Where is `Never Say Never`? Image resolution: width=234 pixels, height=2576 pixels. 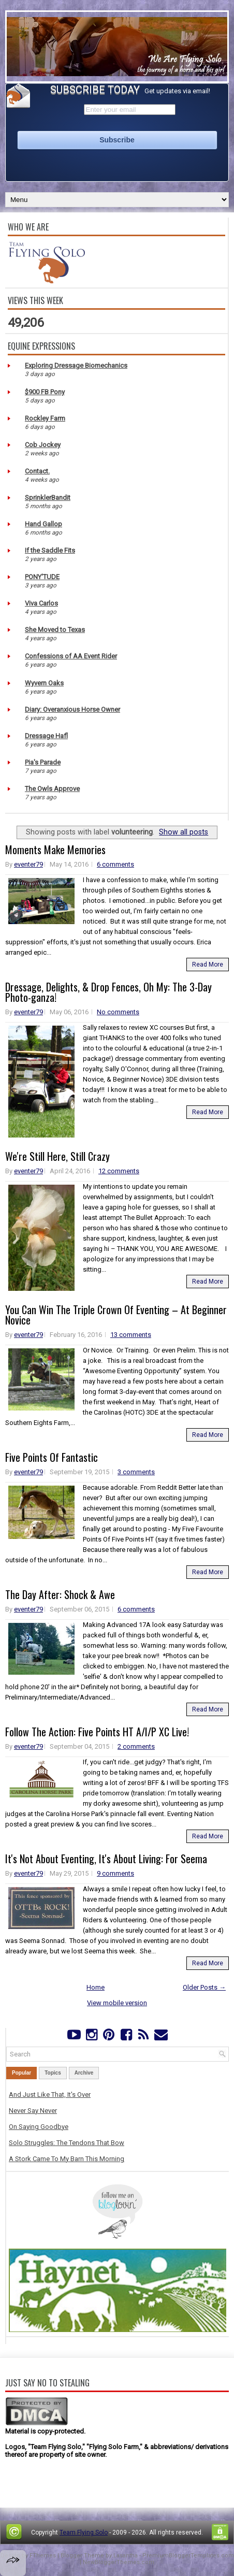
Never Say Never is located at coordinates (33, 2110).